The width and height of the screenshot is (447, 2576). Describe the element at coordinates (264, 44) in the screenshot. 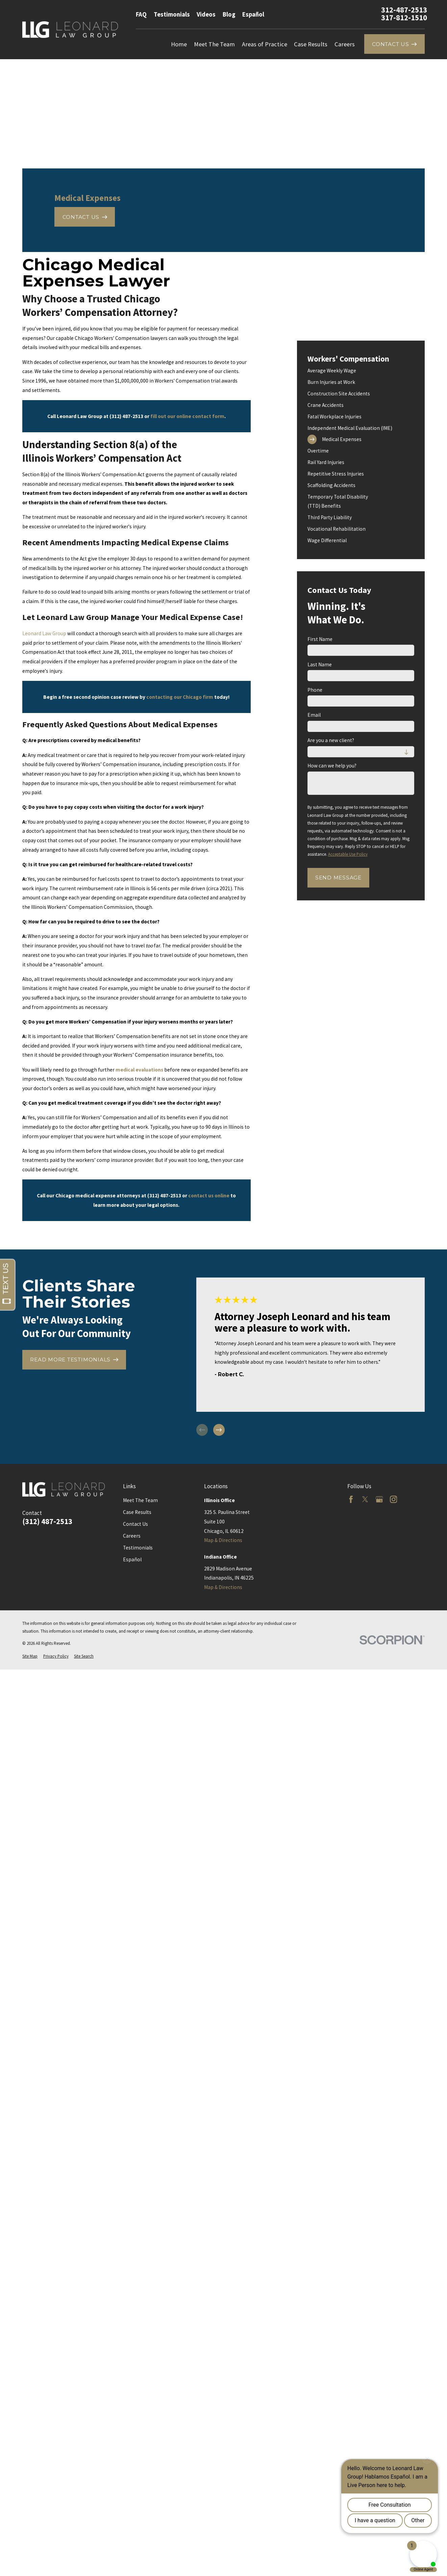

I see `Areas of Practice [menuitem]` at that location.